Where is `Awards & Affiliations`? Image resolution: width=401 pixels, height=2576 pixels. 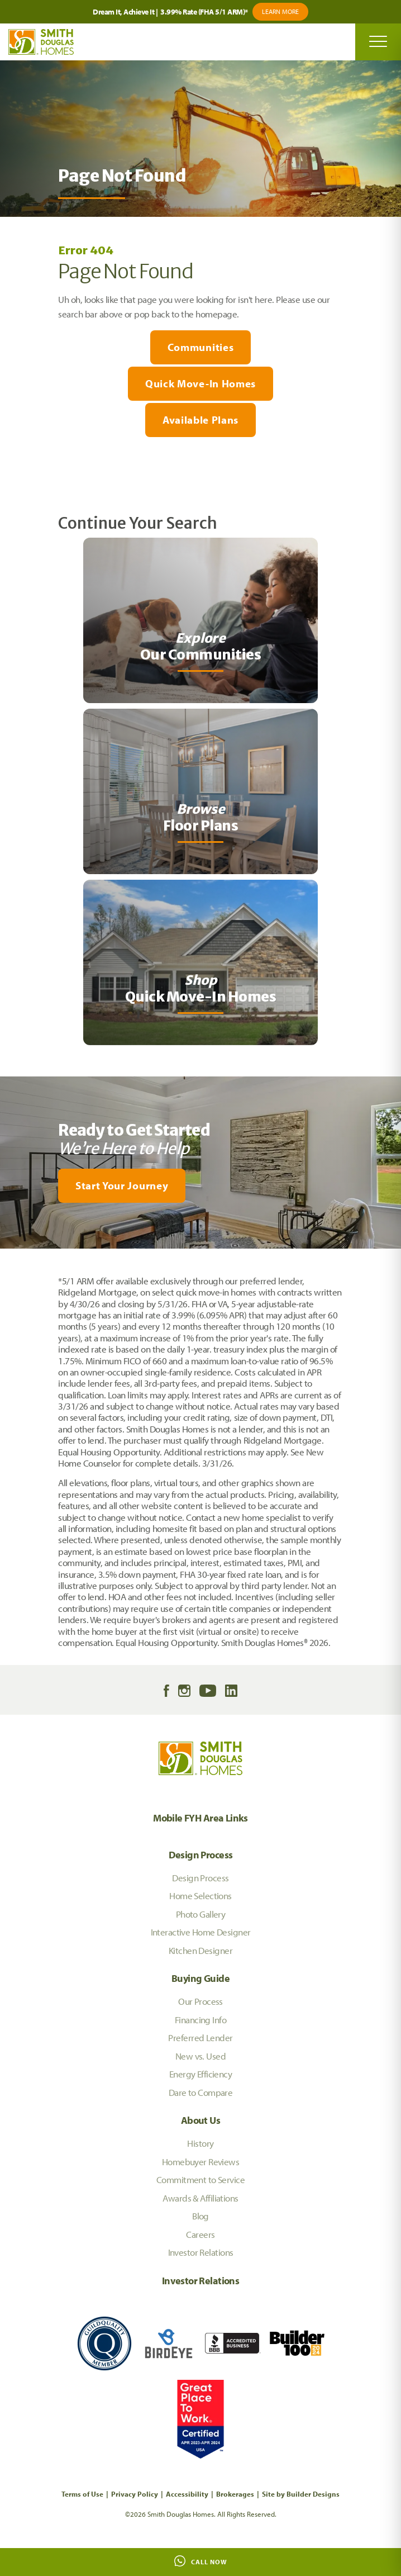 Awards & Affiliations is located at coordinates (200, 2198).